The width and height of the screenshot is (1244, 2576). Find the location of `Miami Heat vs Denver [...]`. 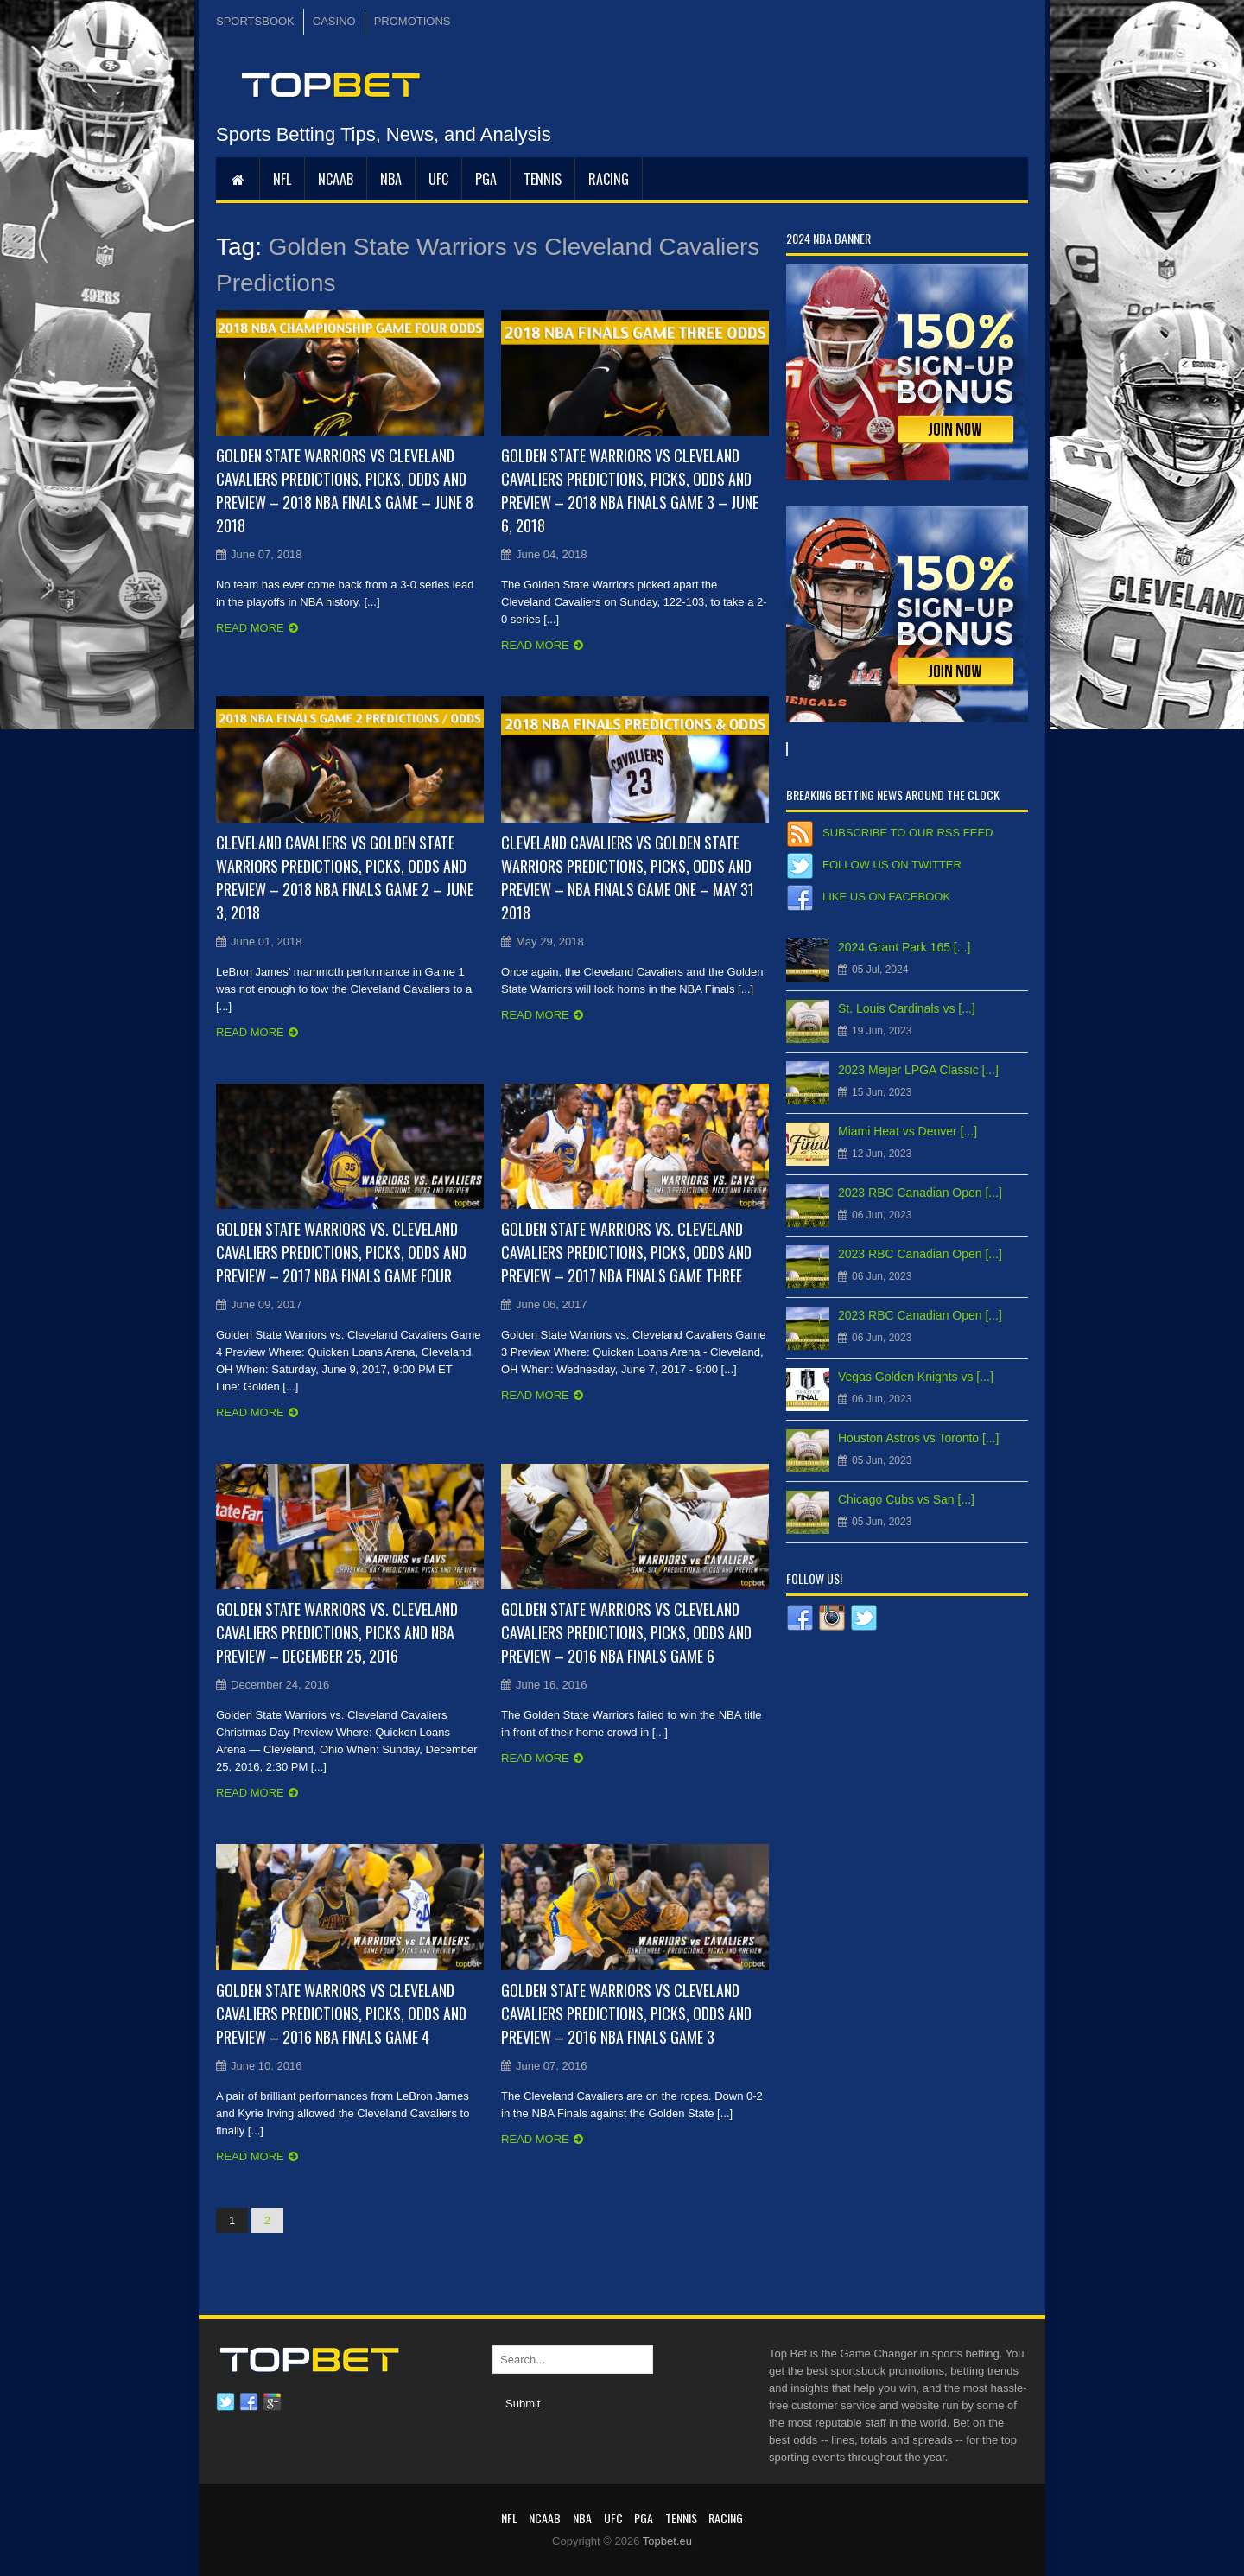

Miami Heat vs Denver [...] is located at coordinates (907, 1131).